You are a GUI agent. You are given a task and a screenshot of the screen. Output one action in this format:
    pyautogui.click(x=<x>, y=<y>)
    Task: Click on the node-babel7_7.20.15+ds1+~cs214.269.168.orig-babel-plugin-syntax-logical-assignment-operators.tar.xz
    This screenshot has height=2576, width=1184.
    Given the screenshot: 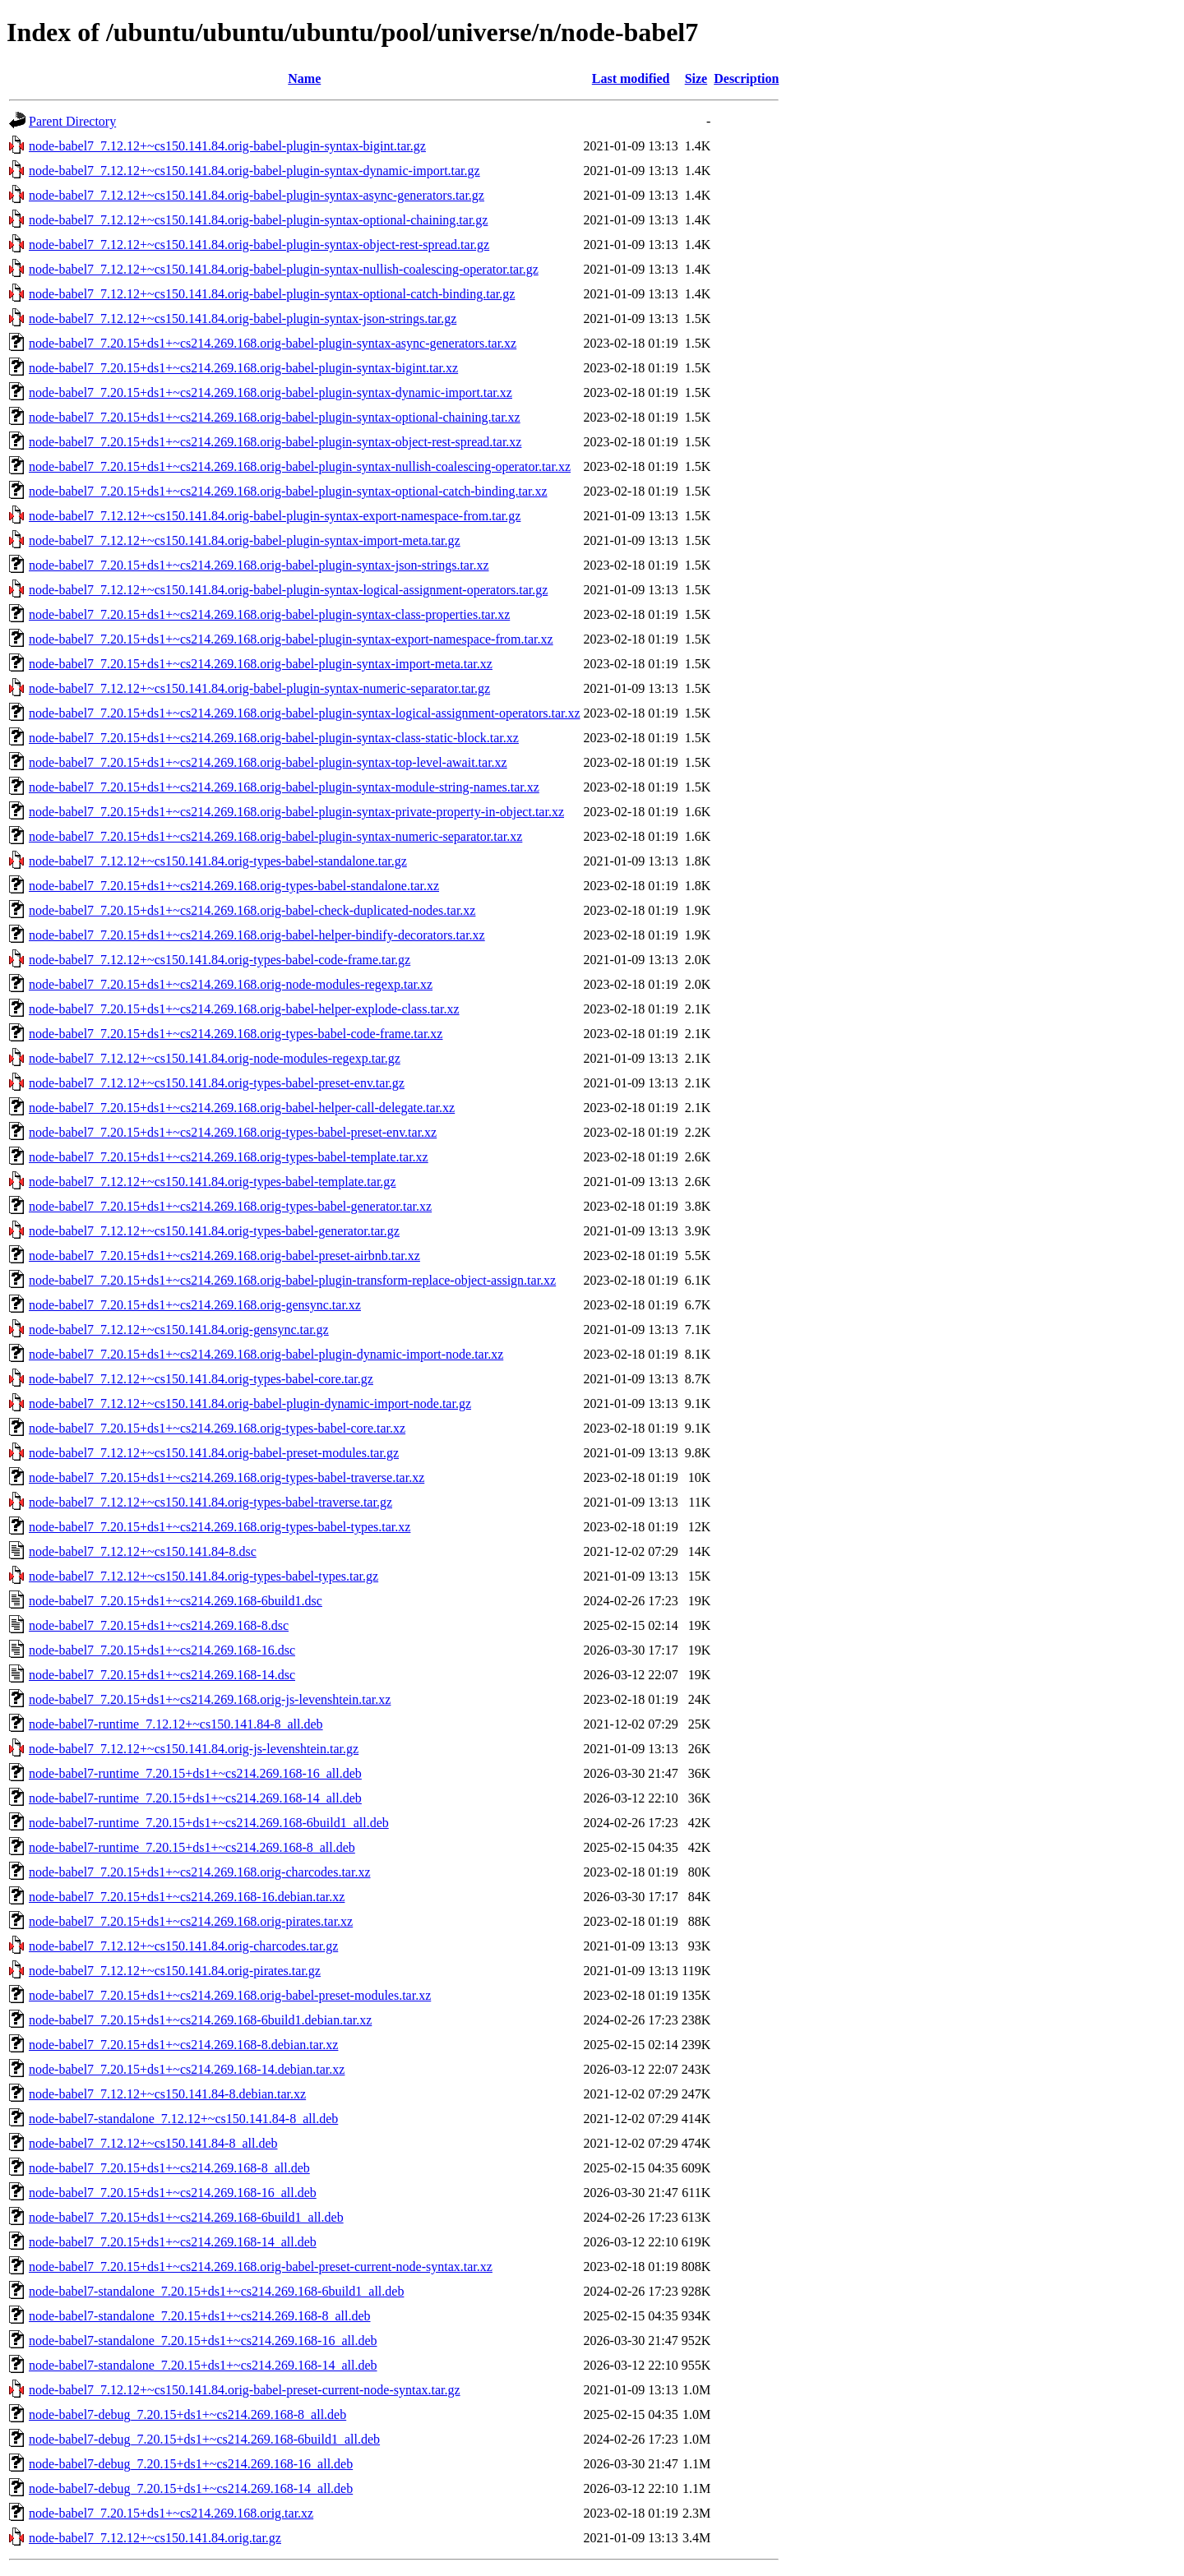 What is the action you would take?
    pyautogui.click(x=304, y=713)
    